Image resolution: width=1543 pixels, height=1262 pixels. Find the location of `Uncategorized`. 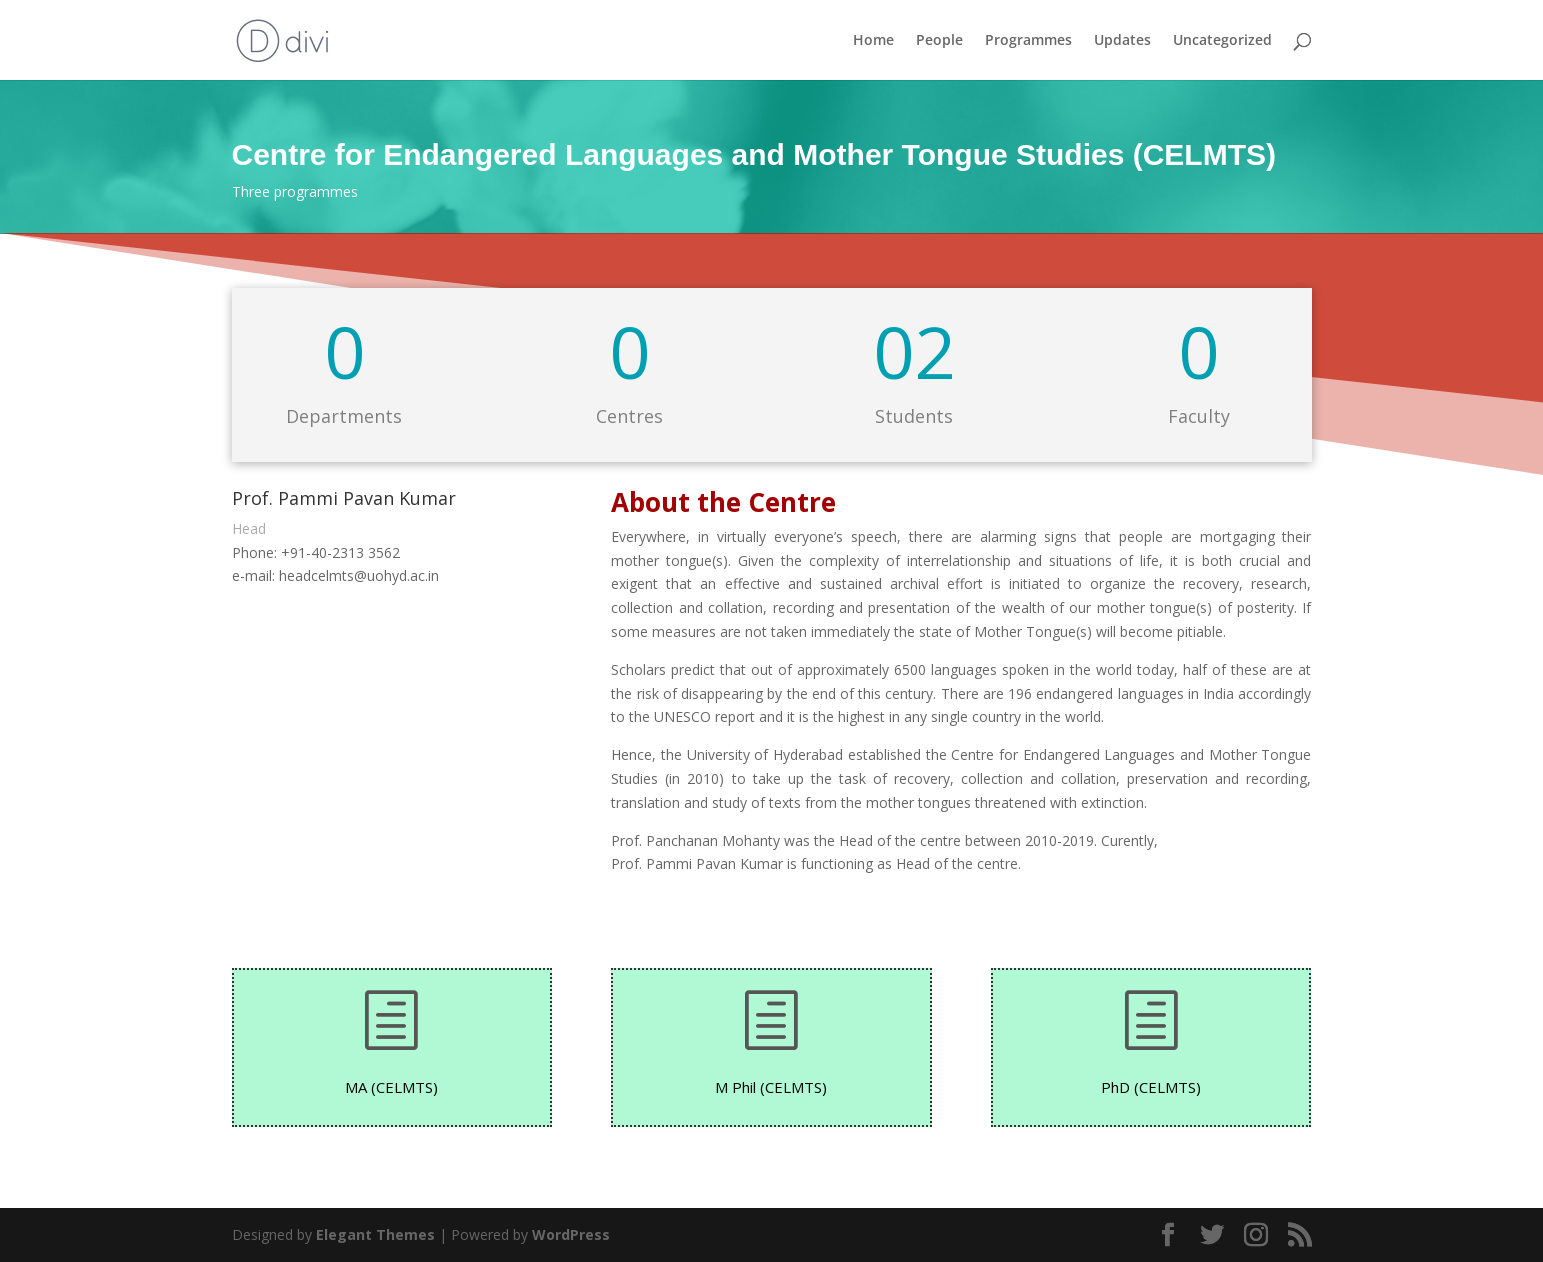

Uncategorized is located at coordinates (1222, 41).